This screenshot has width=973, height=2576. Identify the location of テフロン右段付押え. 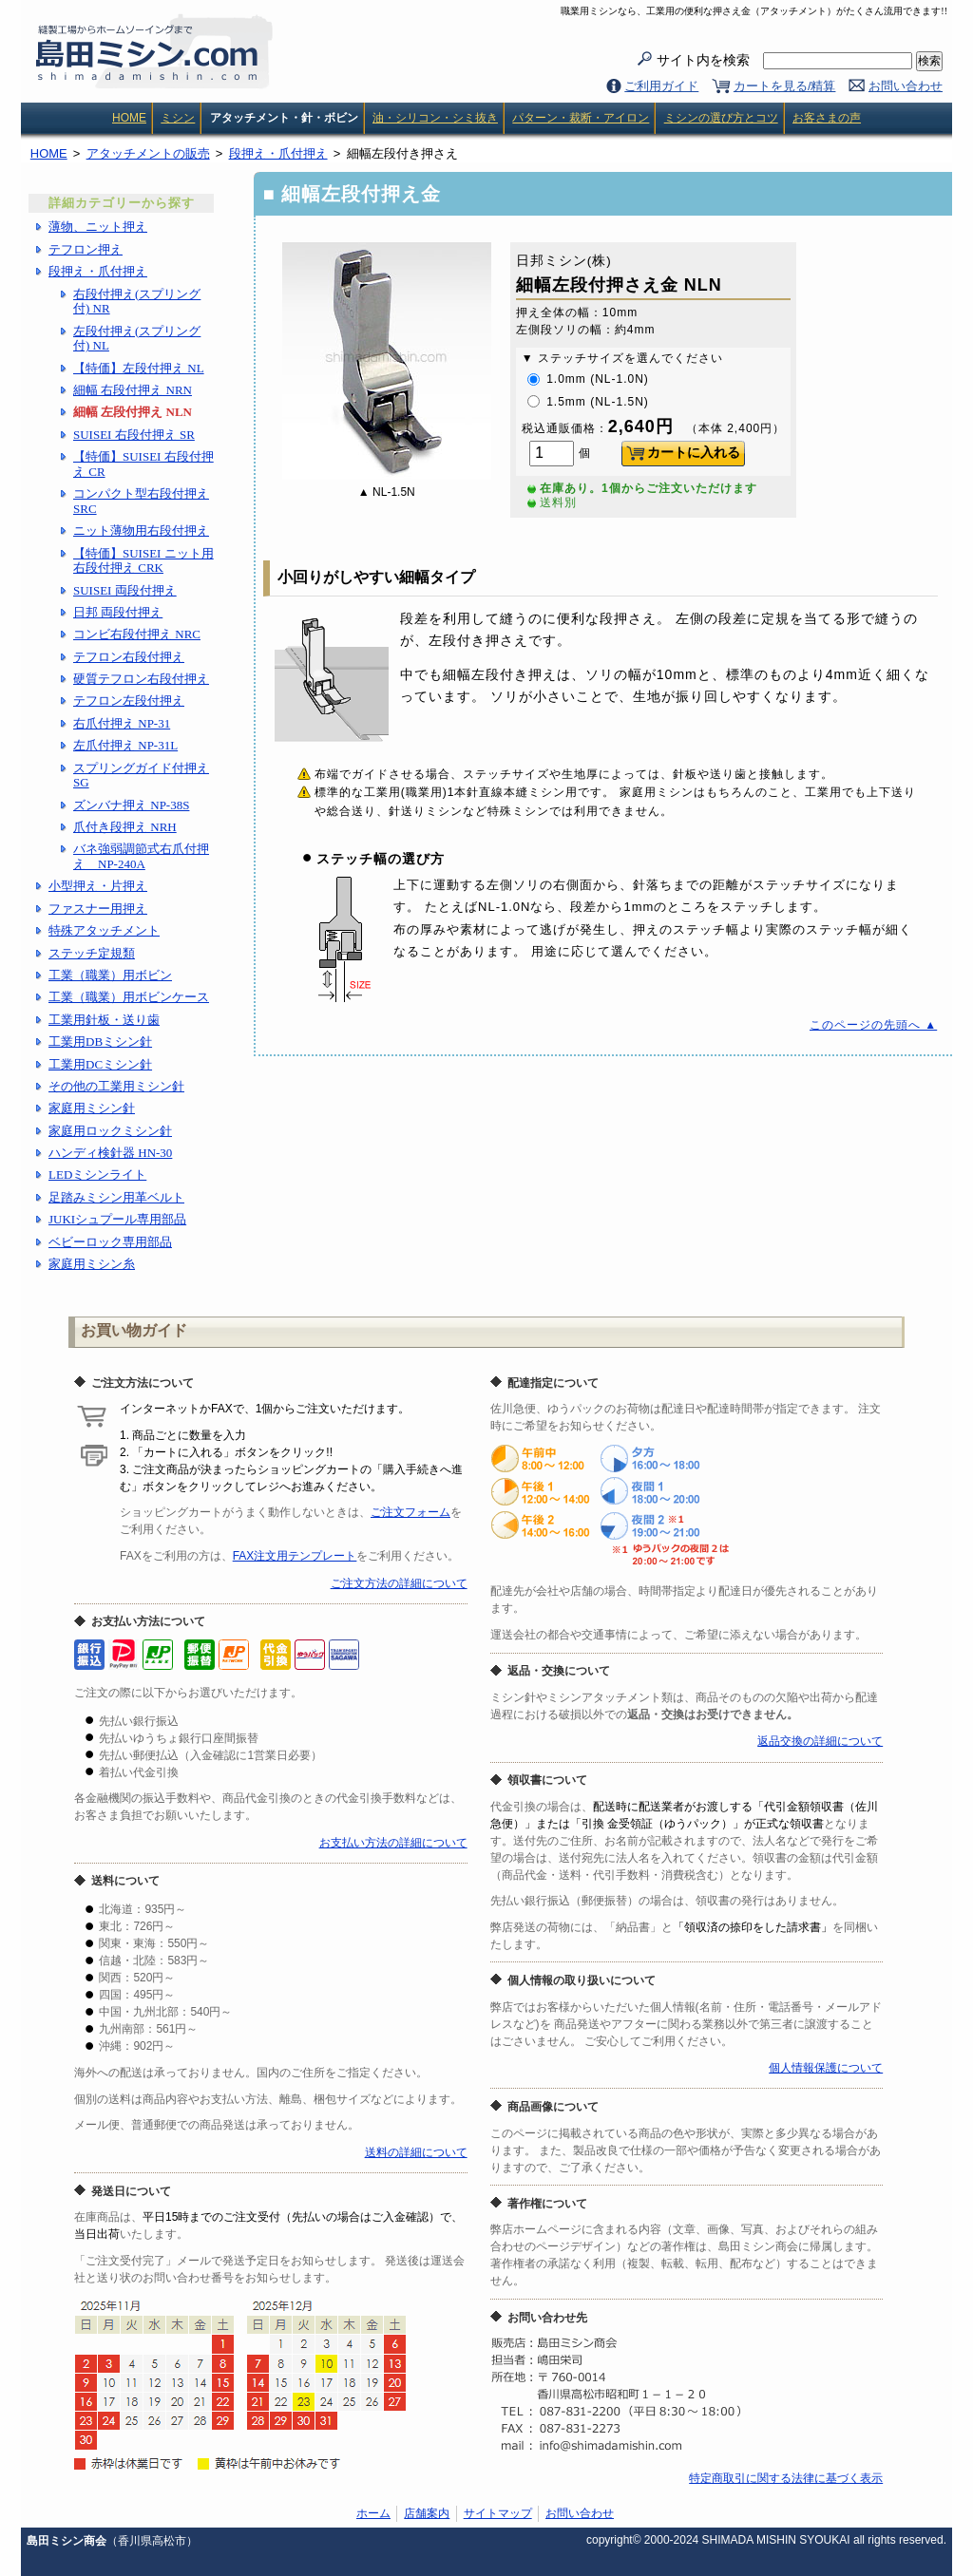
(128, 657).